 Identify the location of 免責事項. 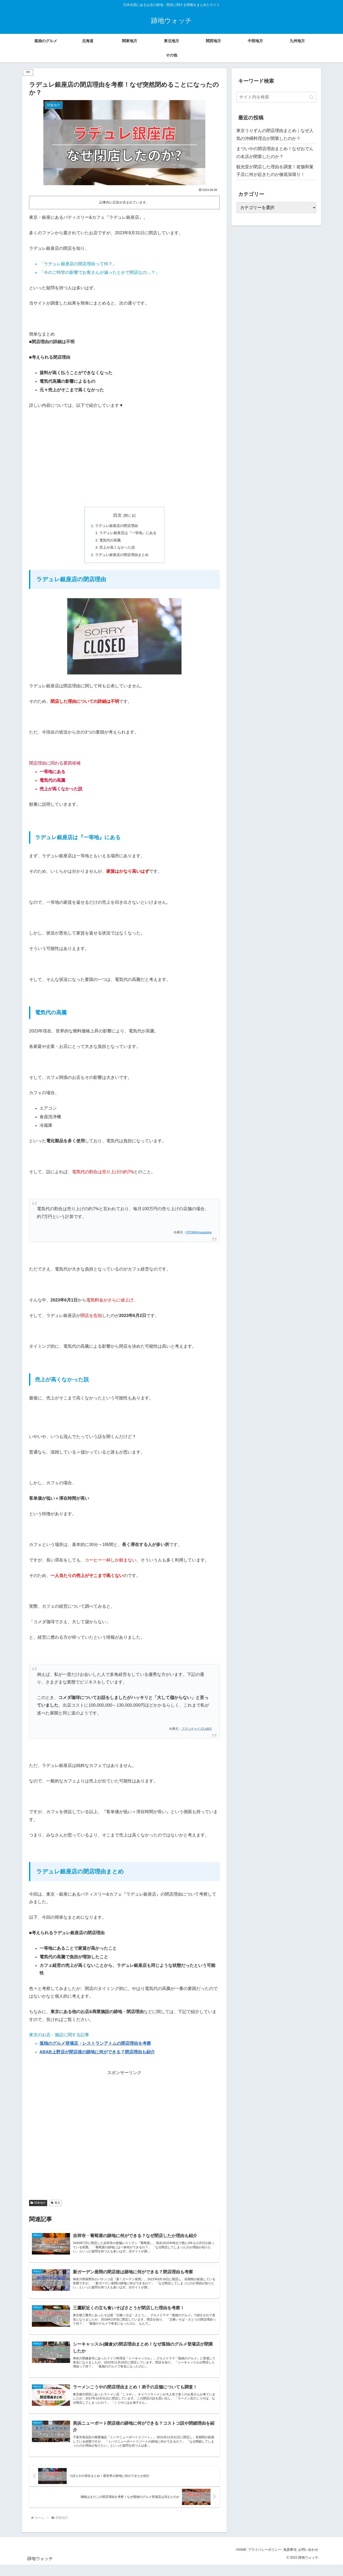
(285, 2561).